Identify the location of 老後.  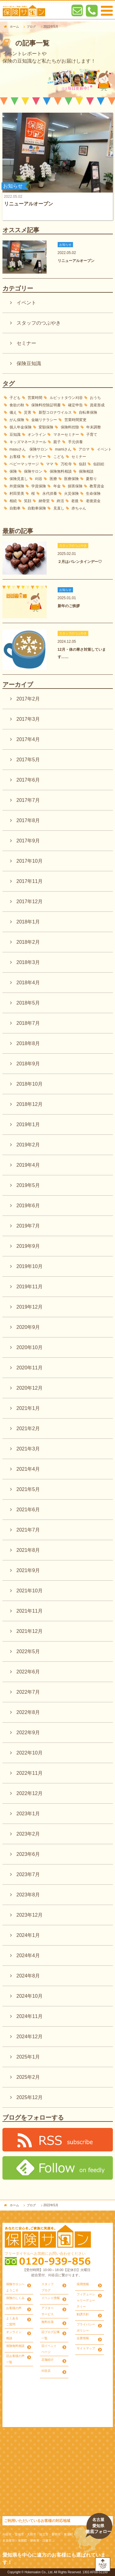
(75, 501).